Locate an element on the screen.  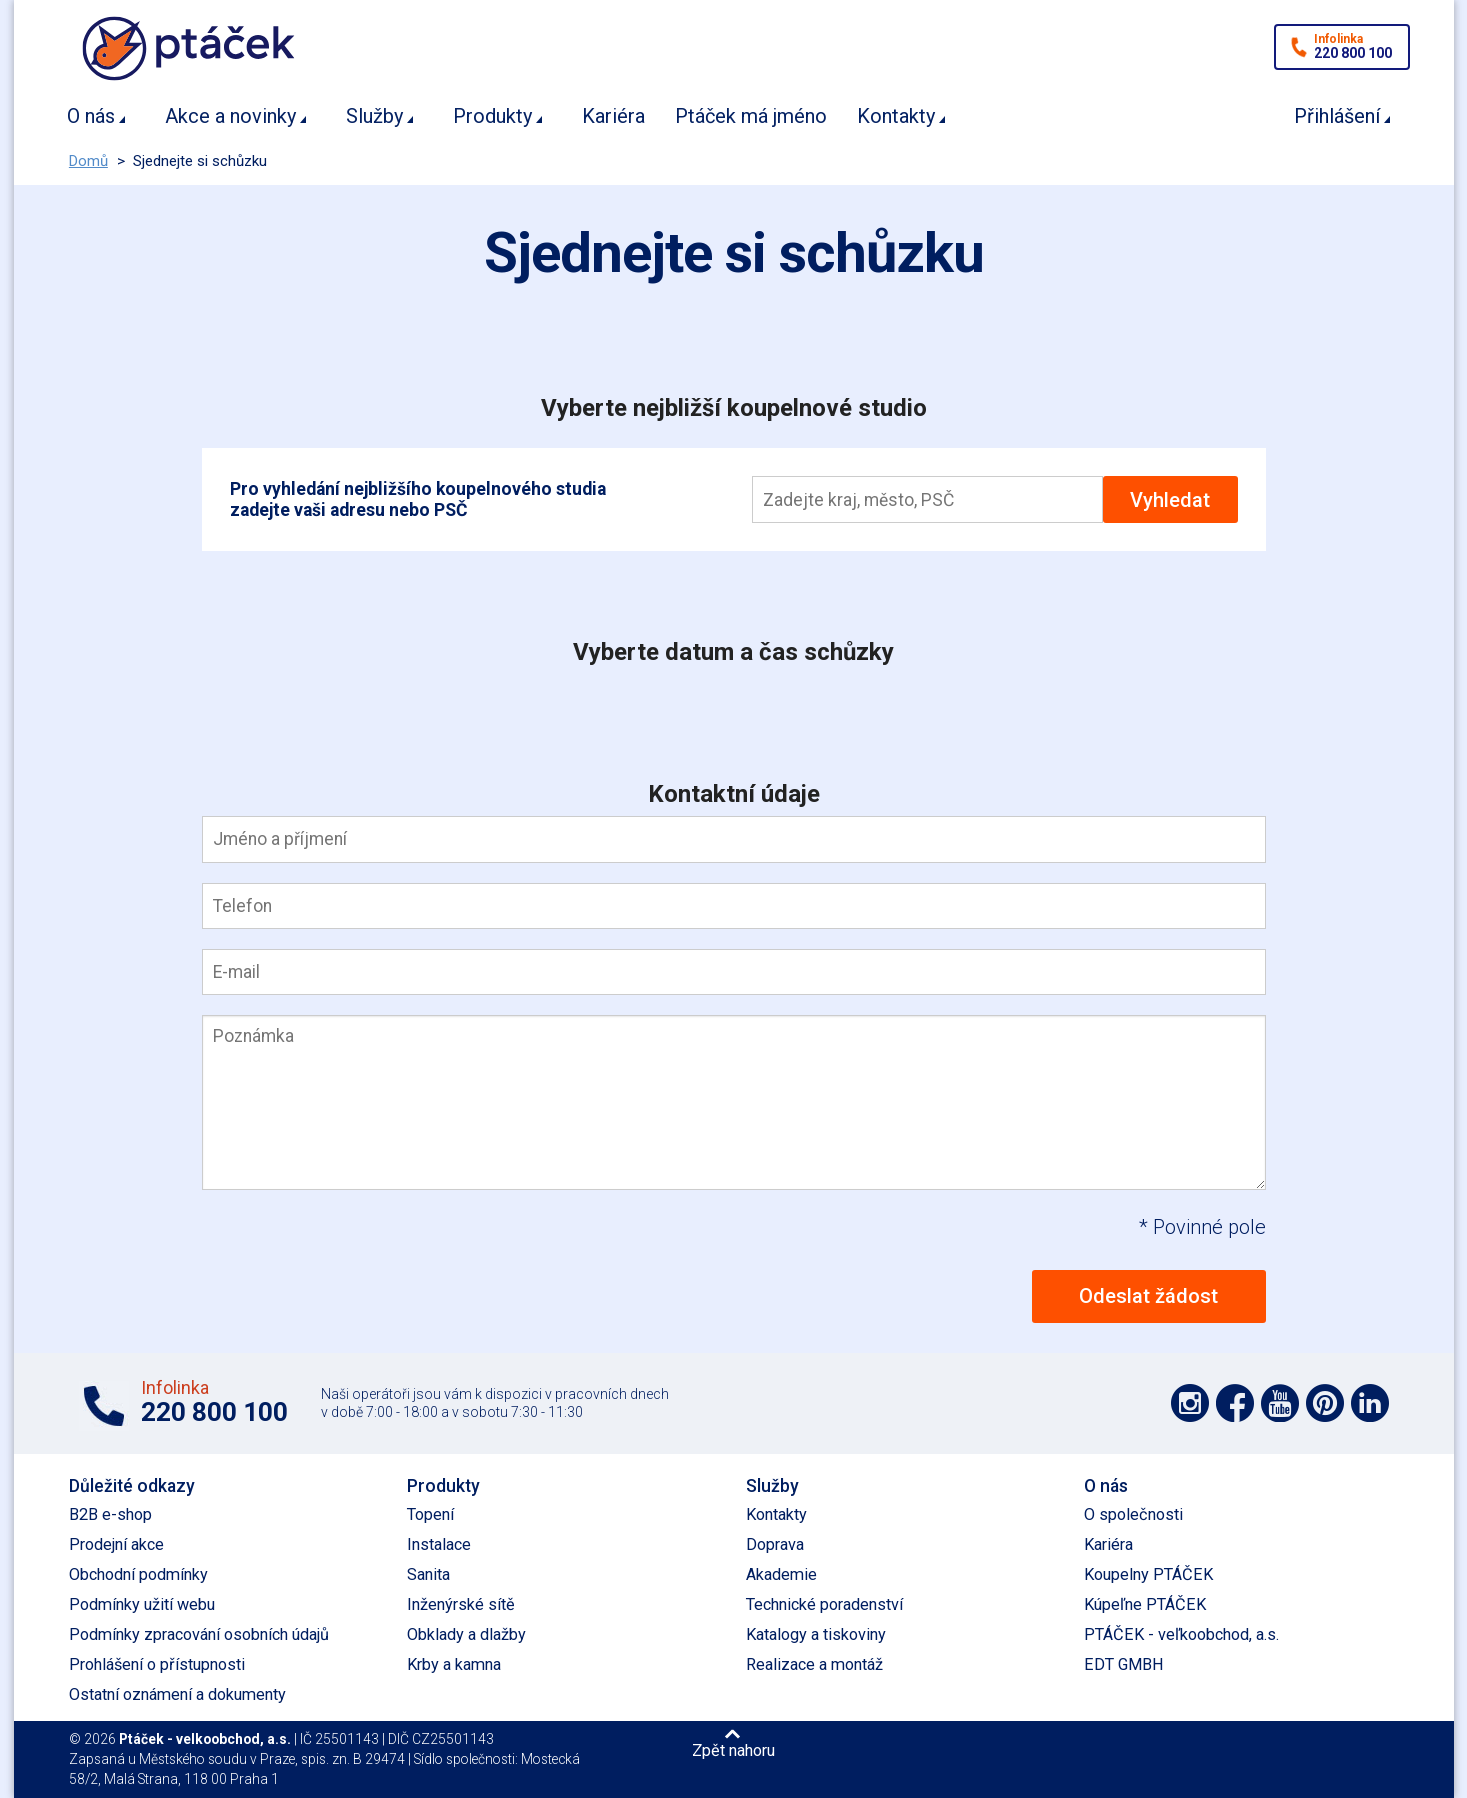
Kariéra is located at coordinates (613, 116).